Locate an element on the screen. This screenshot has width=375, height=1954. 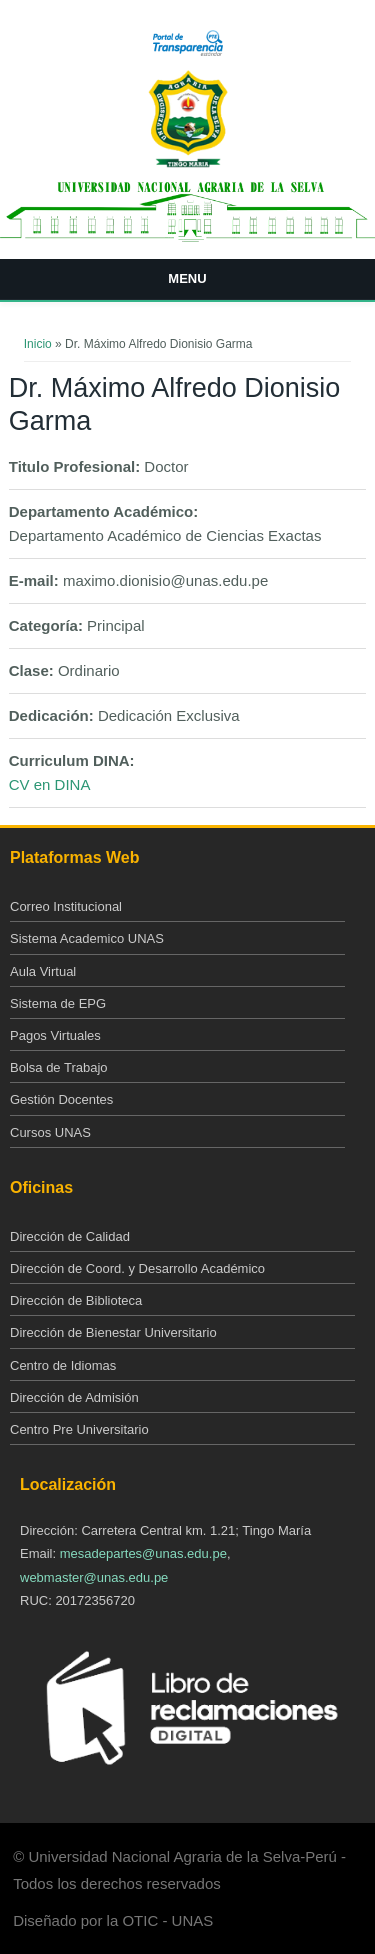
Inicio is located at coordinates (38, 344).